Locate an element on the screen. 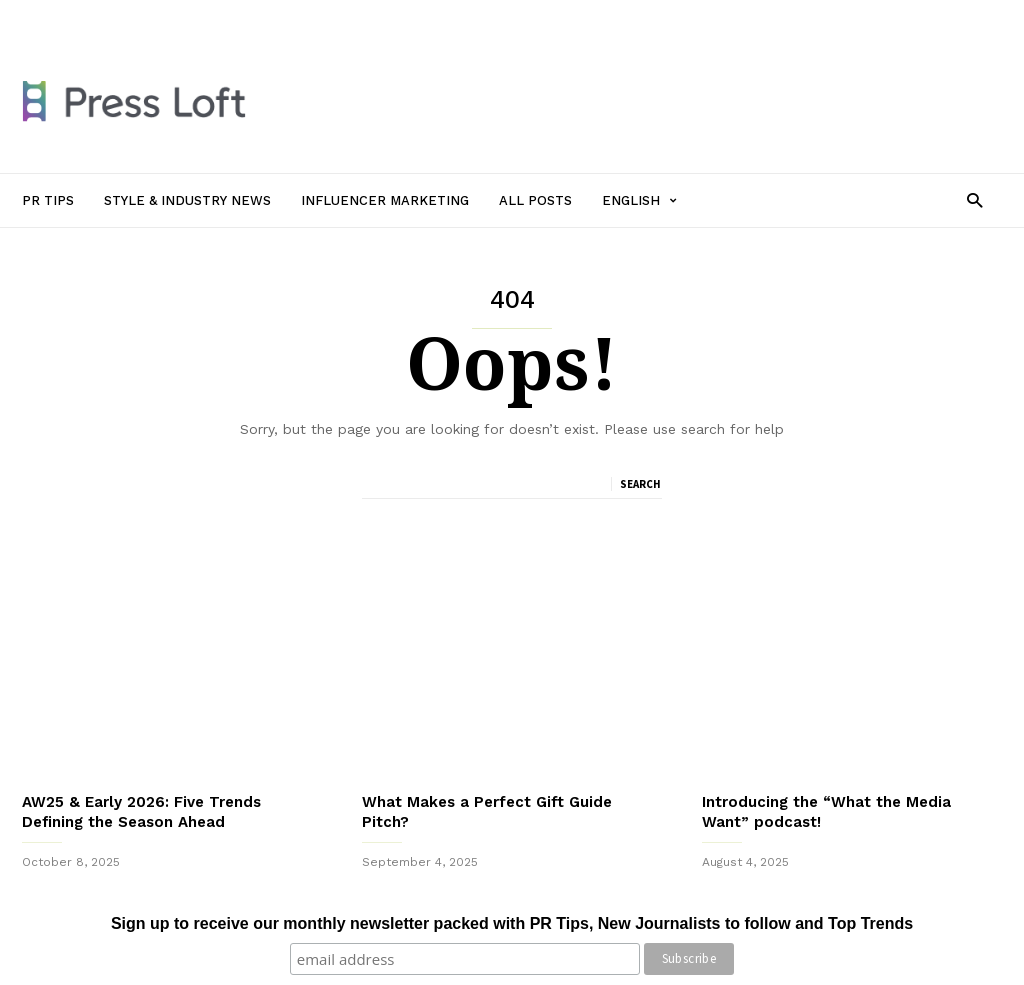 The height and width of the screenshot is (985, 1024). [button] is located at coordinates (974, 199).